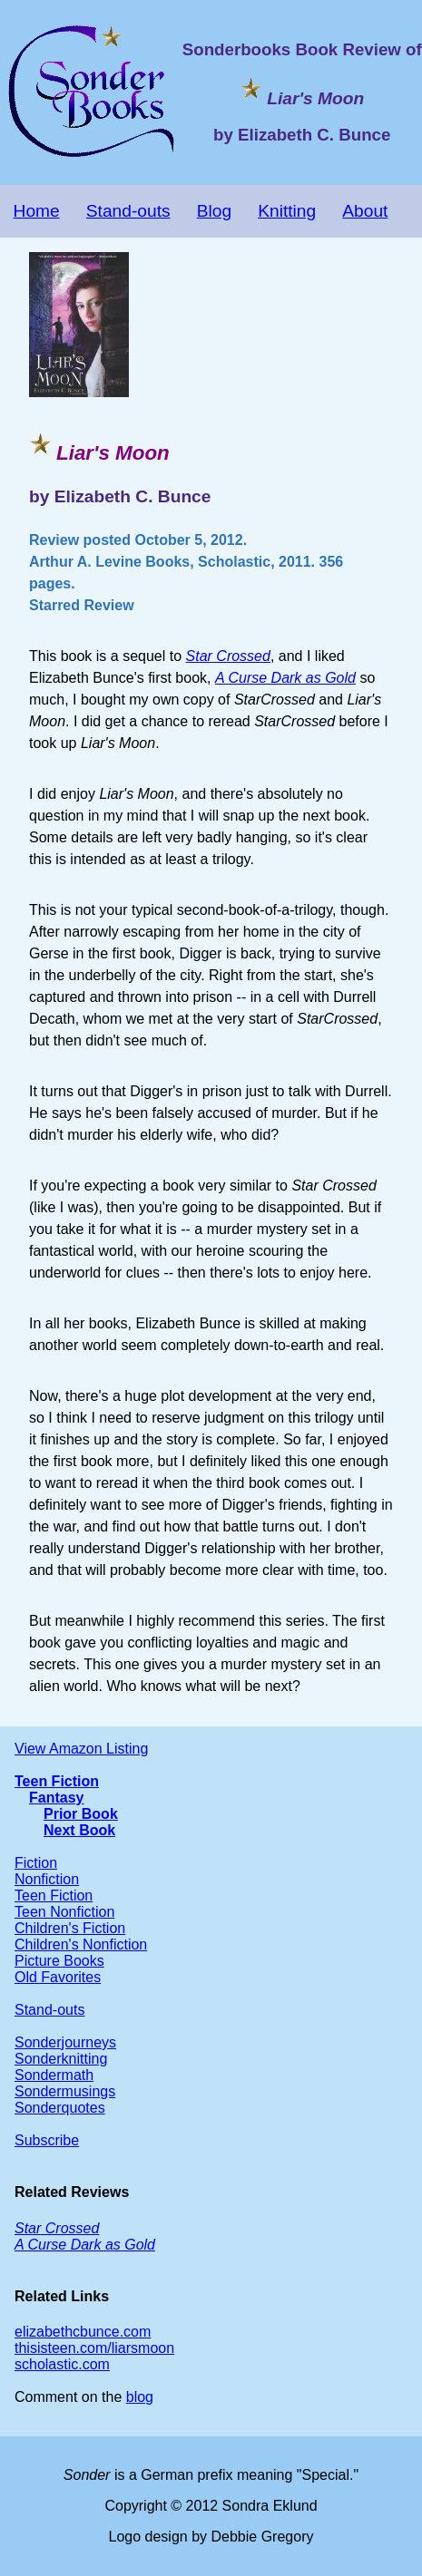 The image size is (422, 2576). I want to click on Stand-outs, so click(128, 210).